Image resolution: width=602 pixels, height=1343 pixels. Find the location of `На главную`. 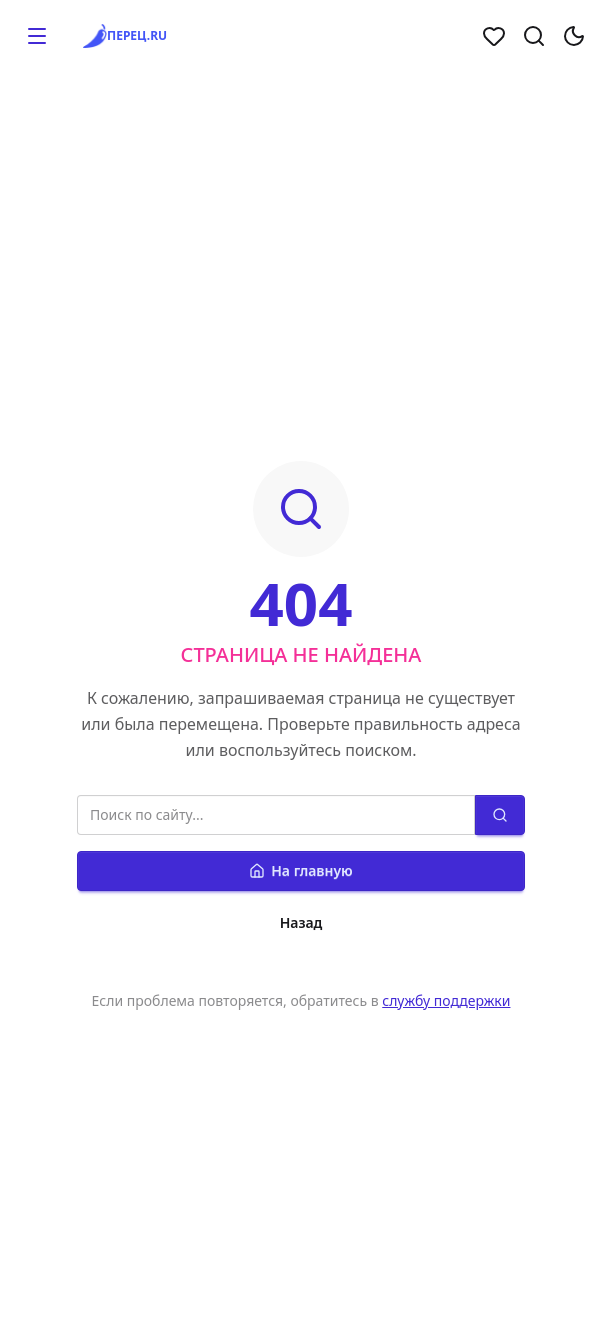

На главную is located at coordinates (301, 870).